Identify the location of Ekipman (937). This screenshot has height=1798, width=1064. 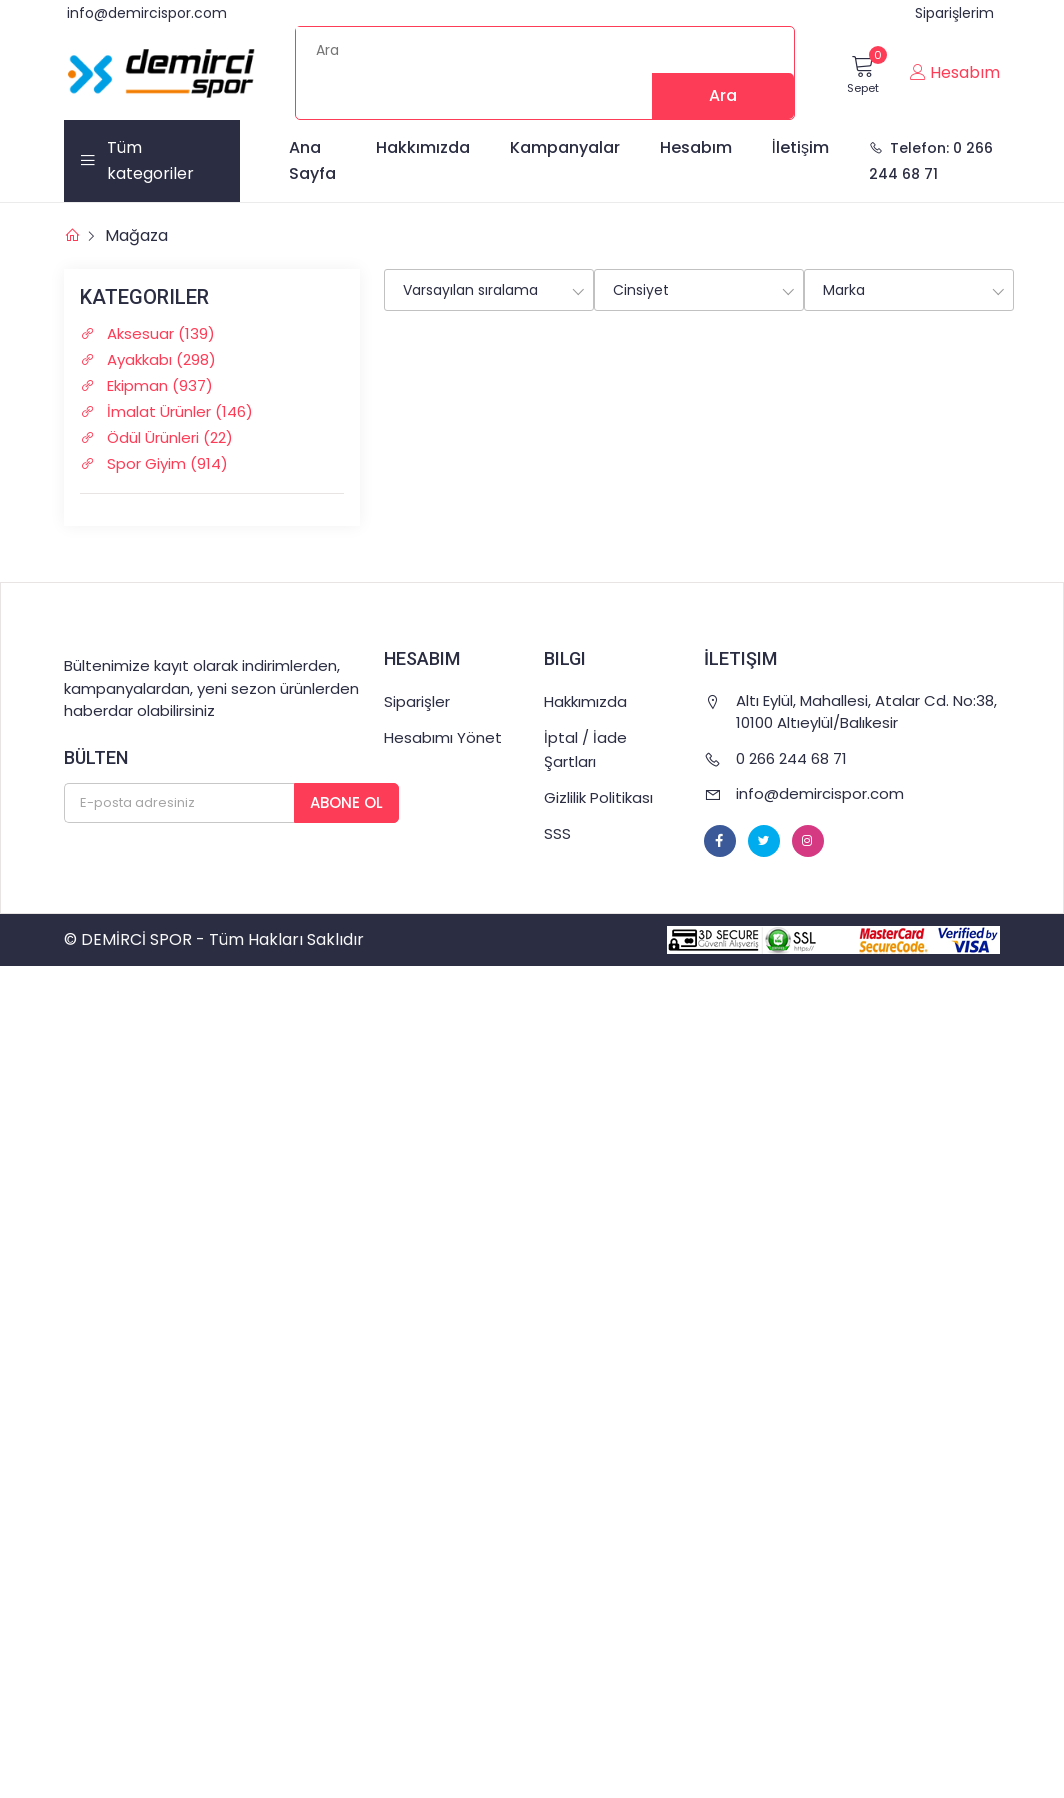
(156, 385).